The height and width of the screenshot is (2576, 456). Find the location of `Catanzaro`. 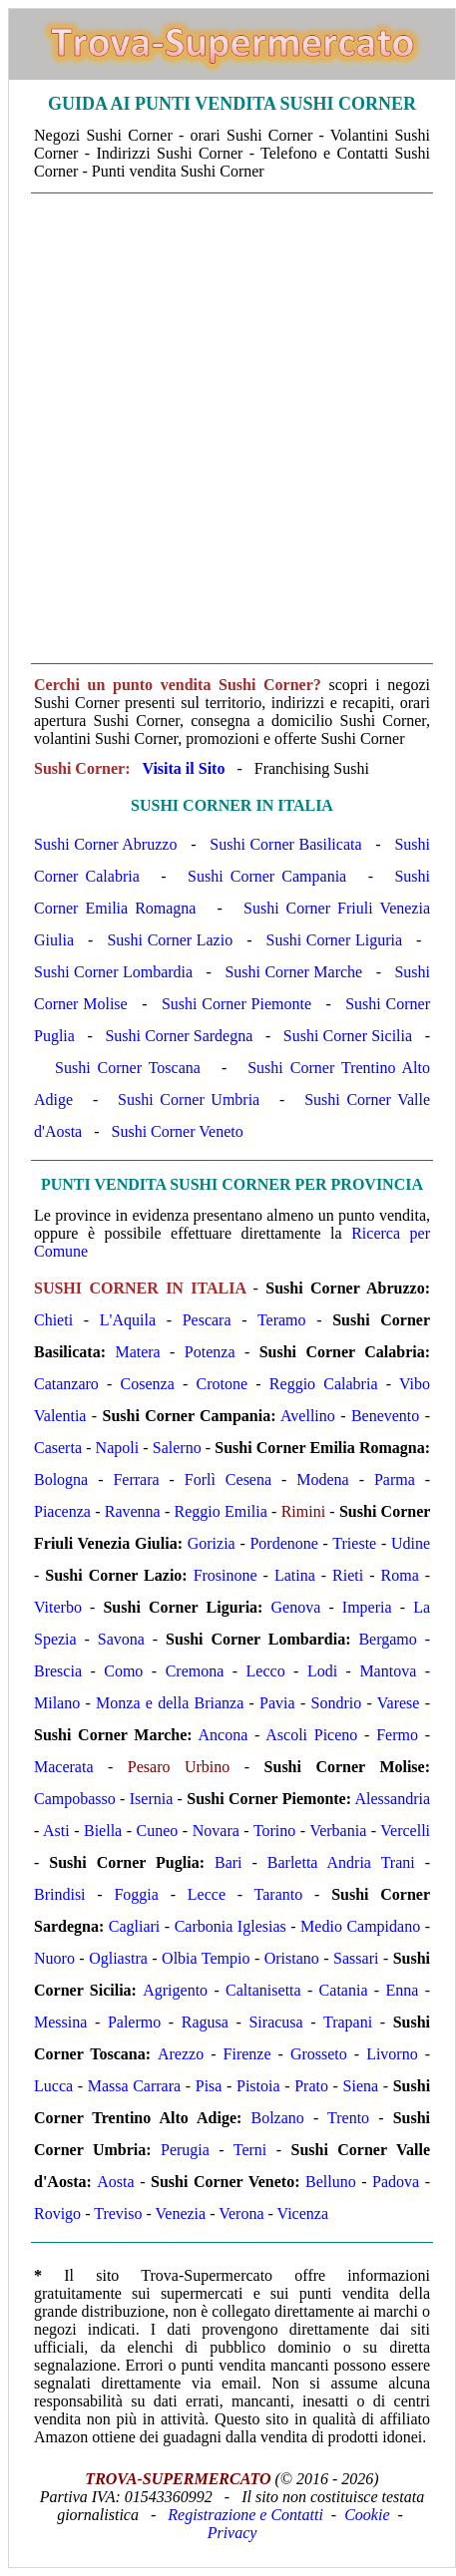

Catanzaro is located at coordinates (66, 1383).